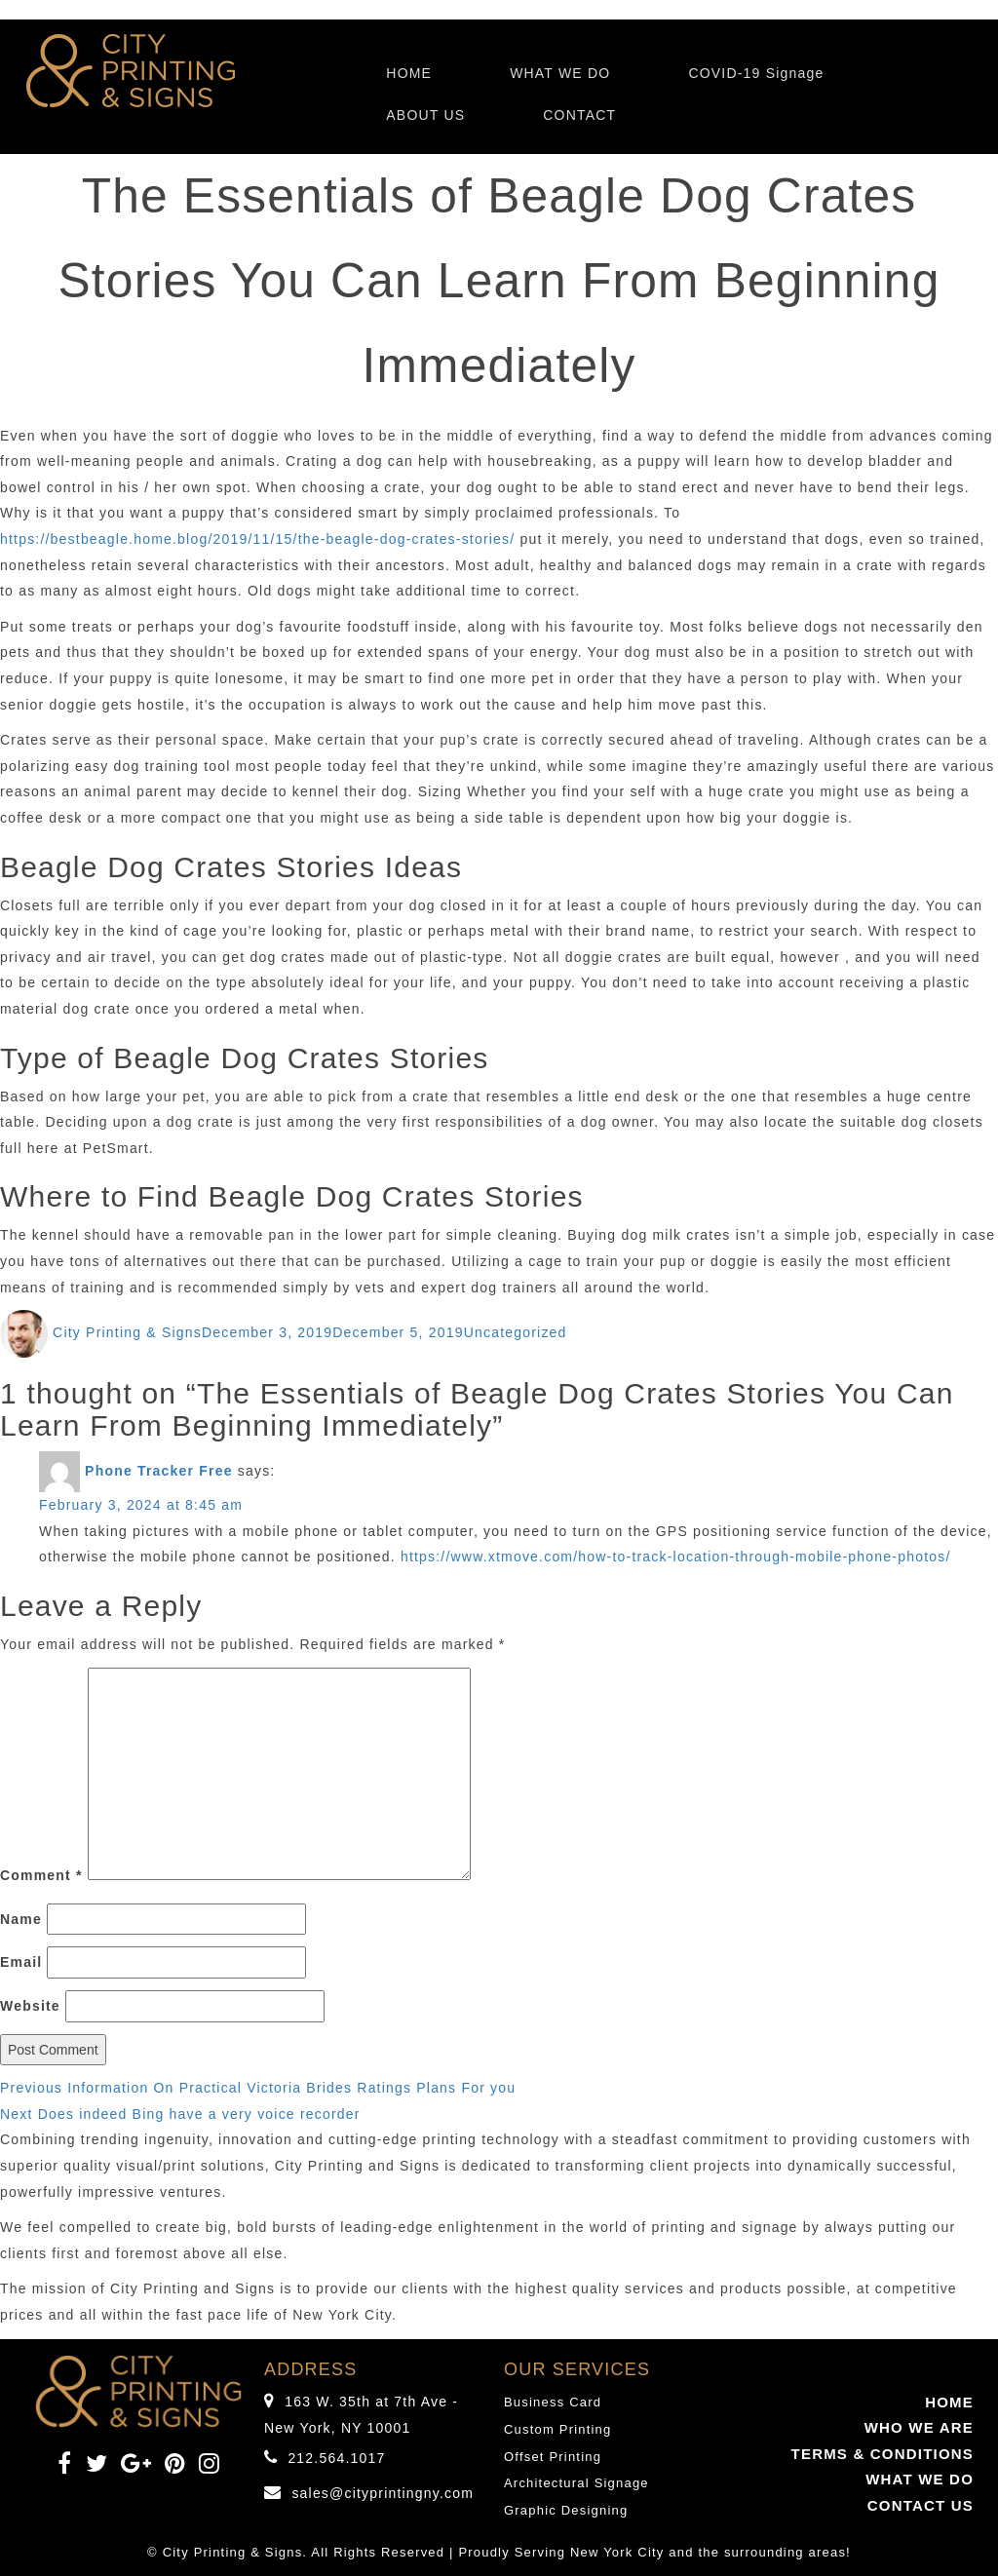  What do you see at coordinates (920, 2505) in the screenshot?
I see `CONTACT US` at bounding box center [920, 2505].